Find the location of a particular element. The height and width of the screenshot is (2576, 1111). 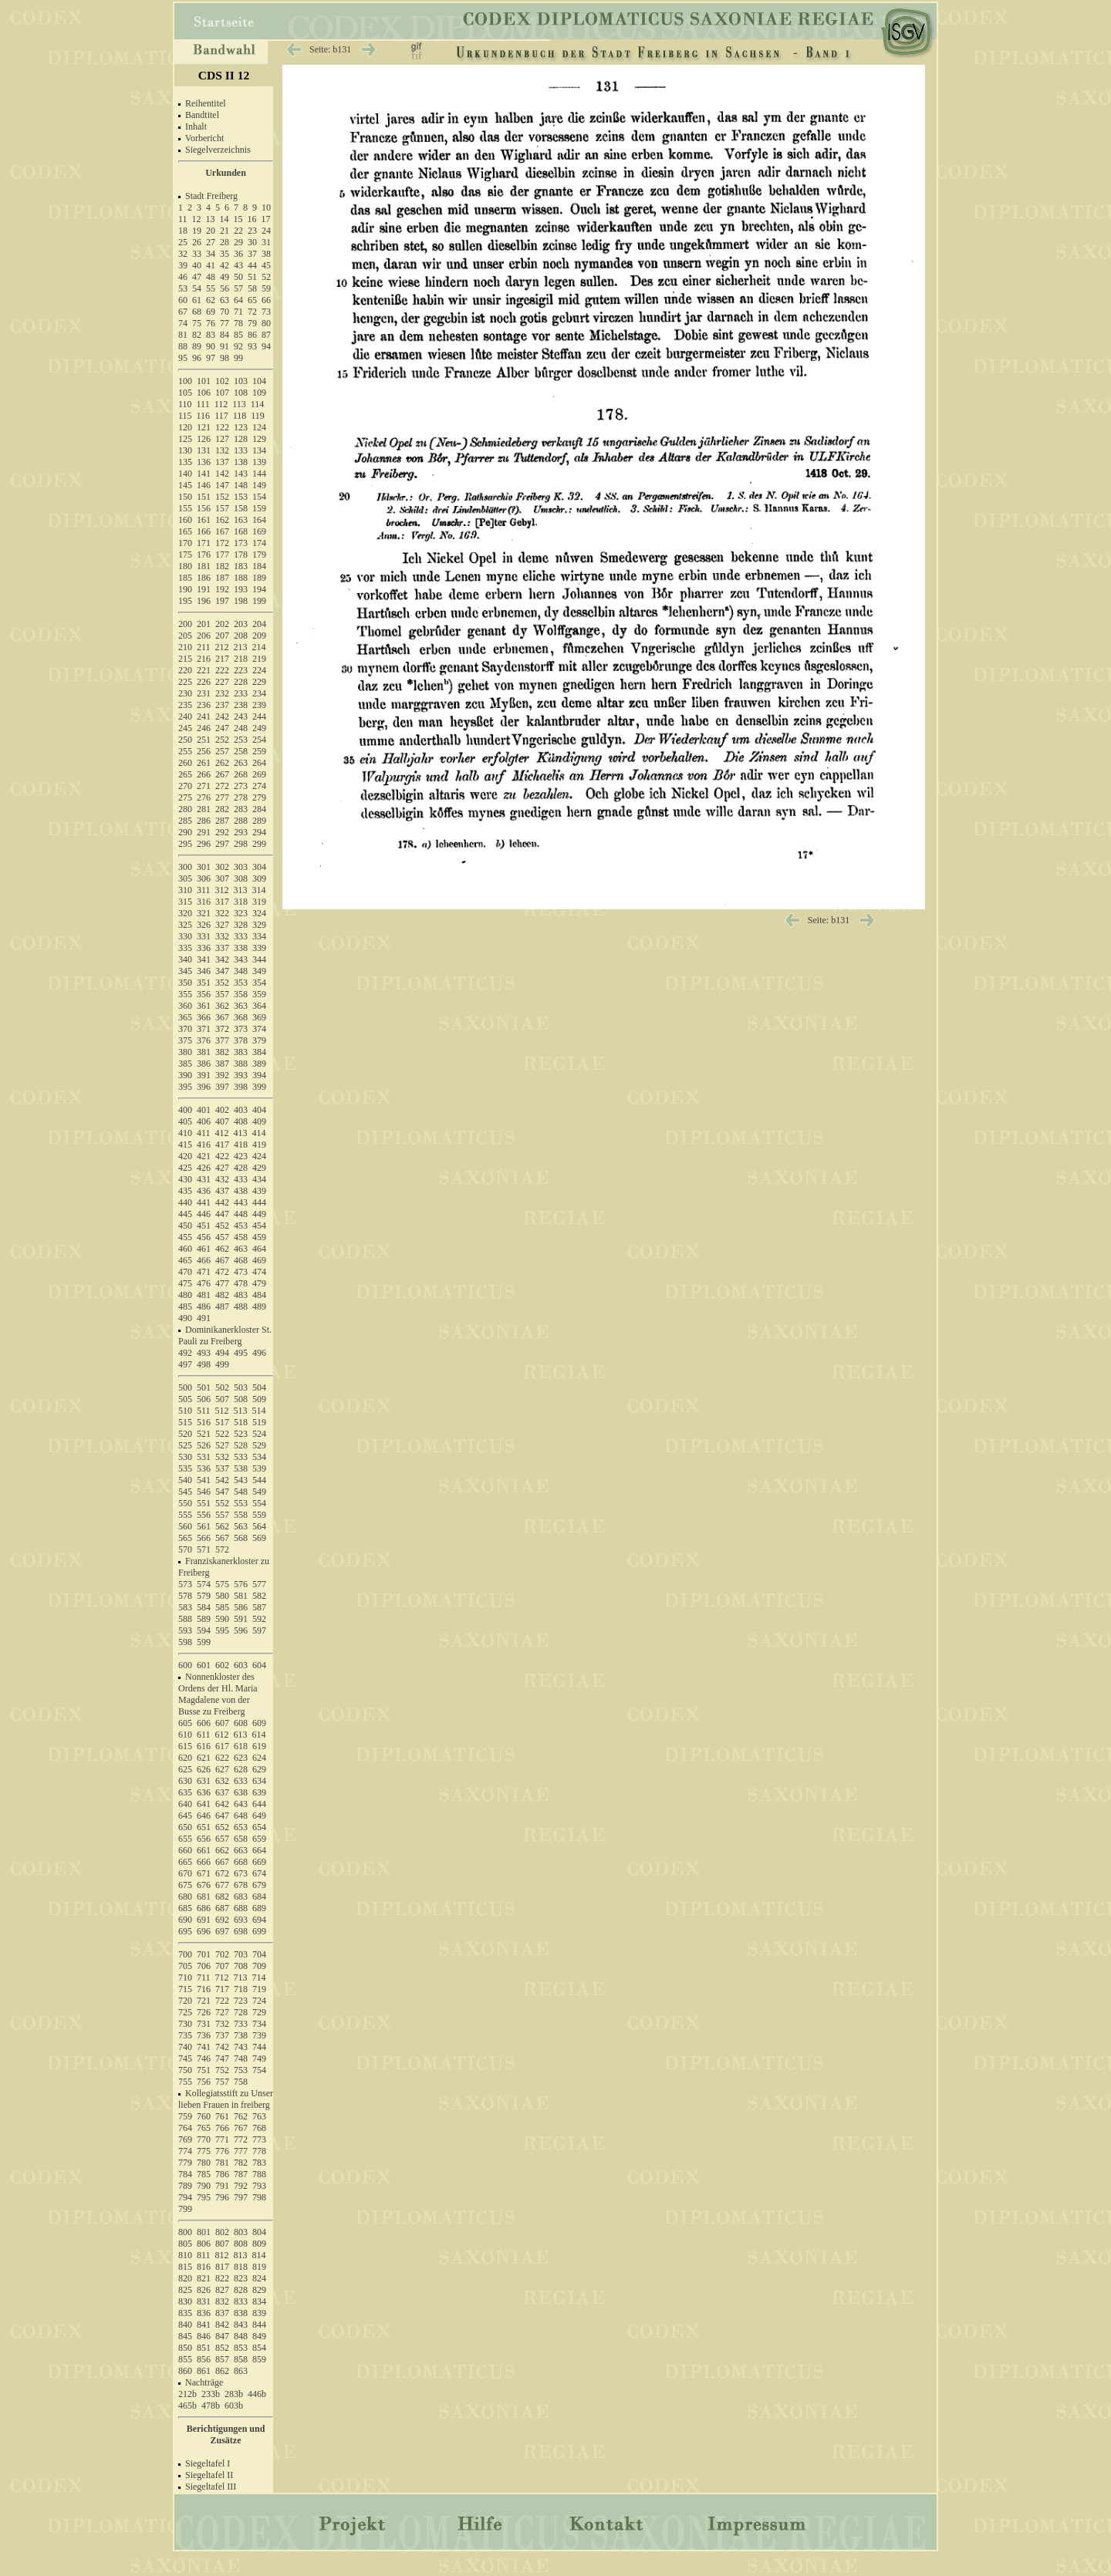

80 is located at coordinates (266, 323).